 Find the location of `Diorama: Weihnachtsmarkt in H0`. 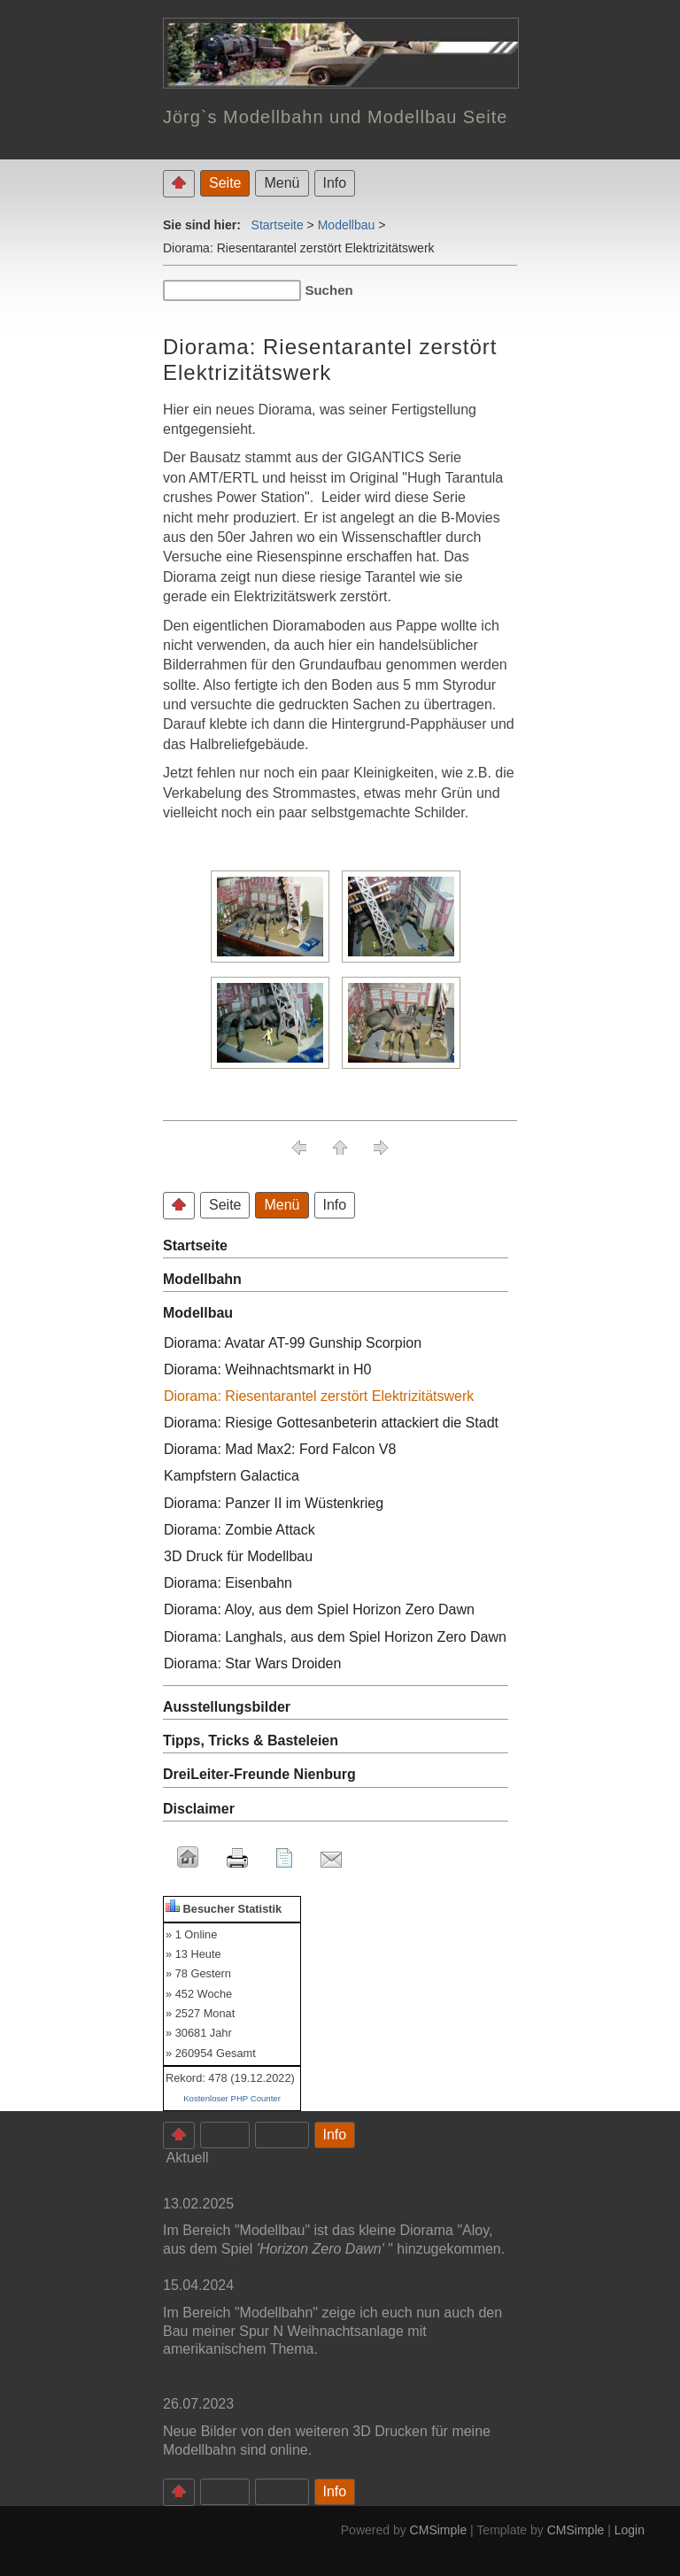

Diorama: Weihnachtsmarkt in H0 is located at coordinates (267, 1369).